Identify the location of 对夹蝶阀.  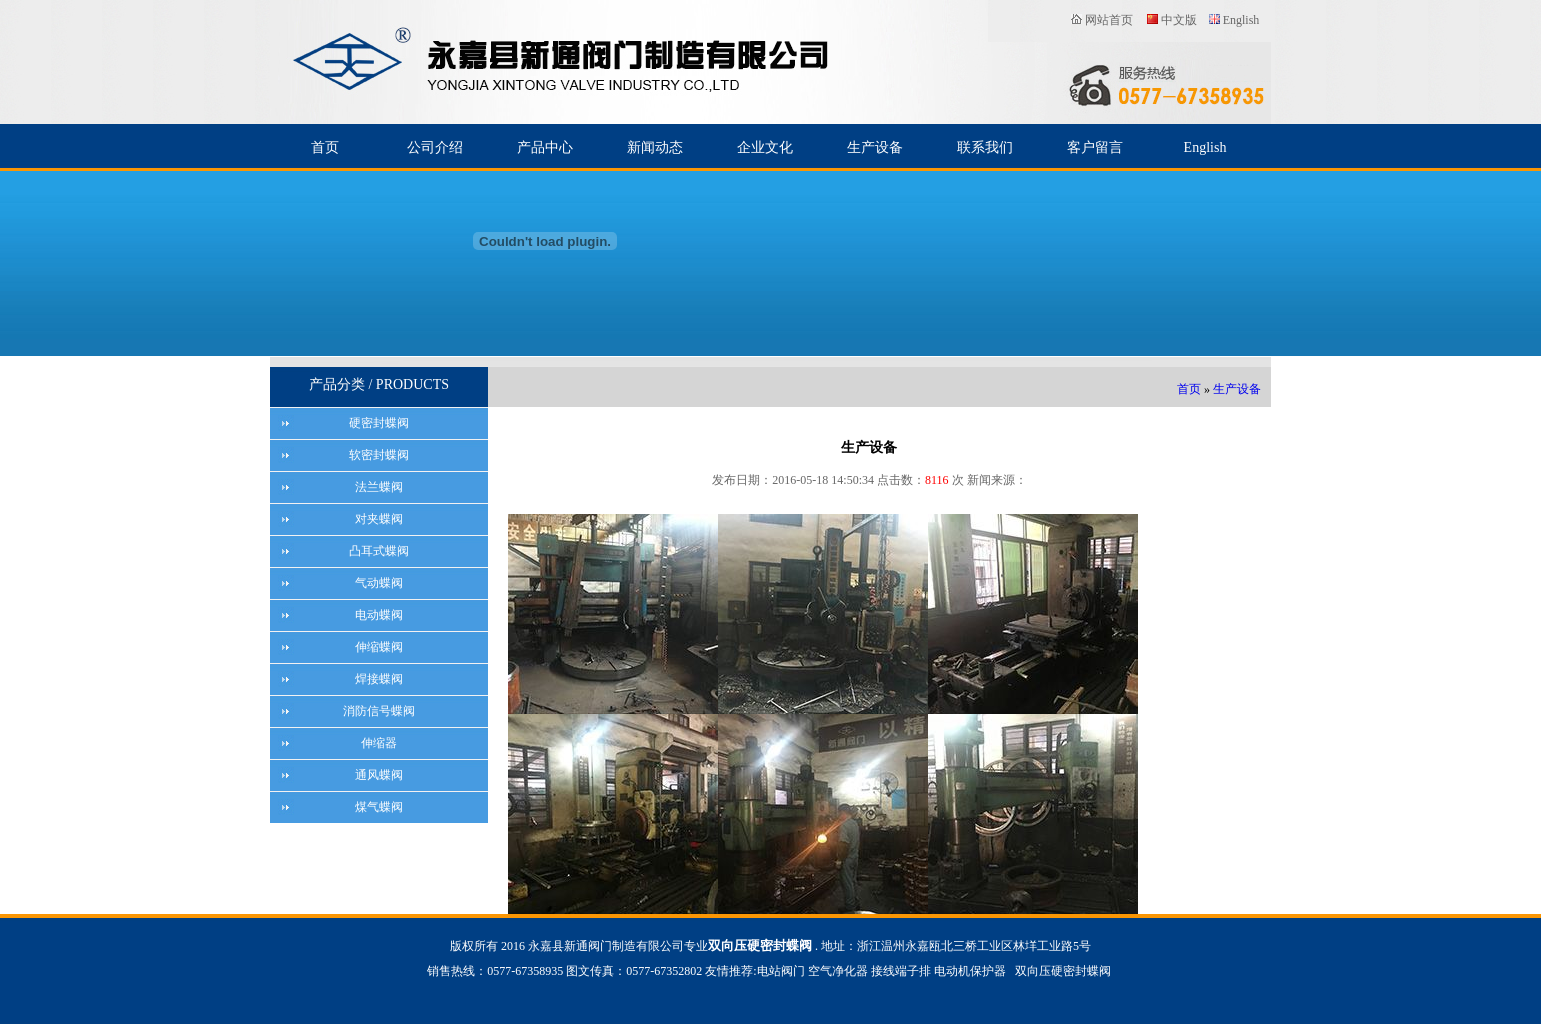
(379, 519).